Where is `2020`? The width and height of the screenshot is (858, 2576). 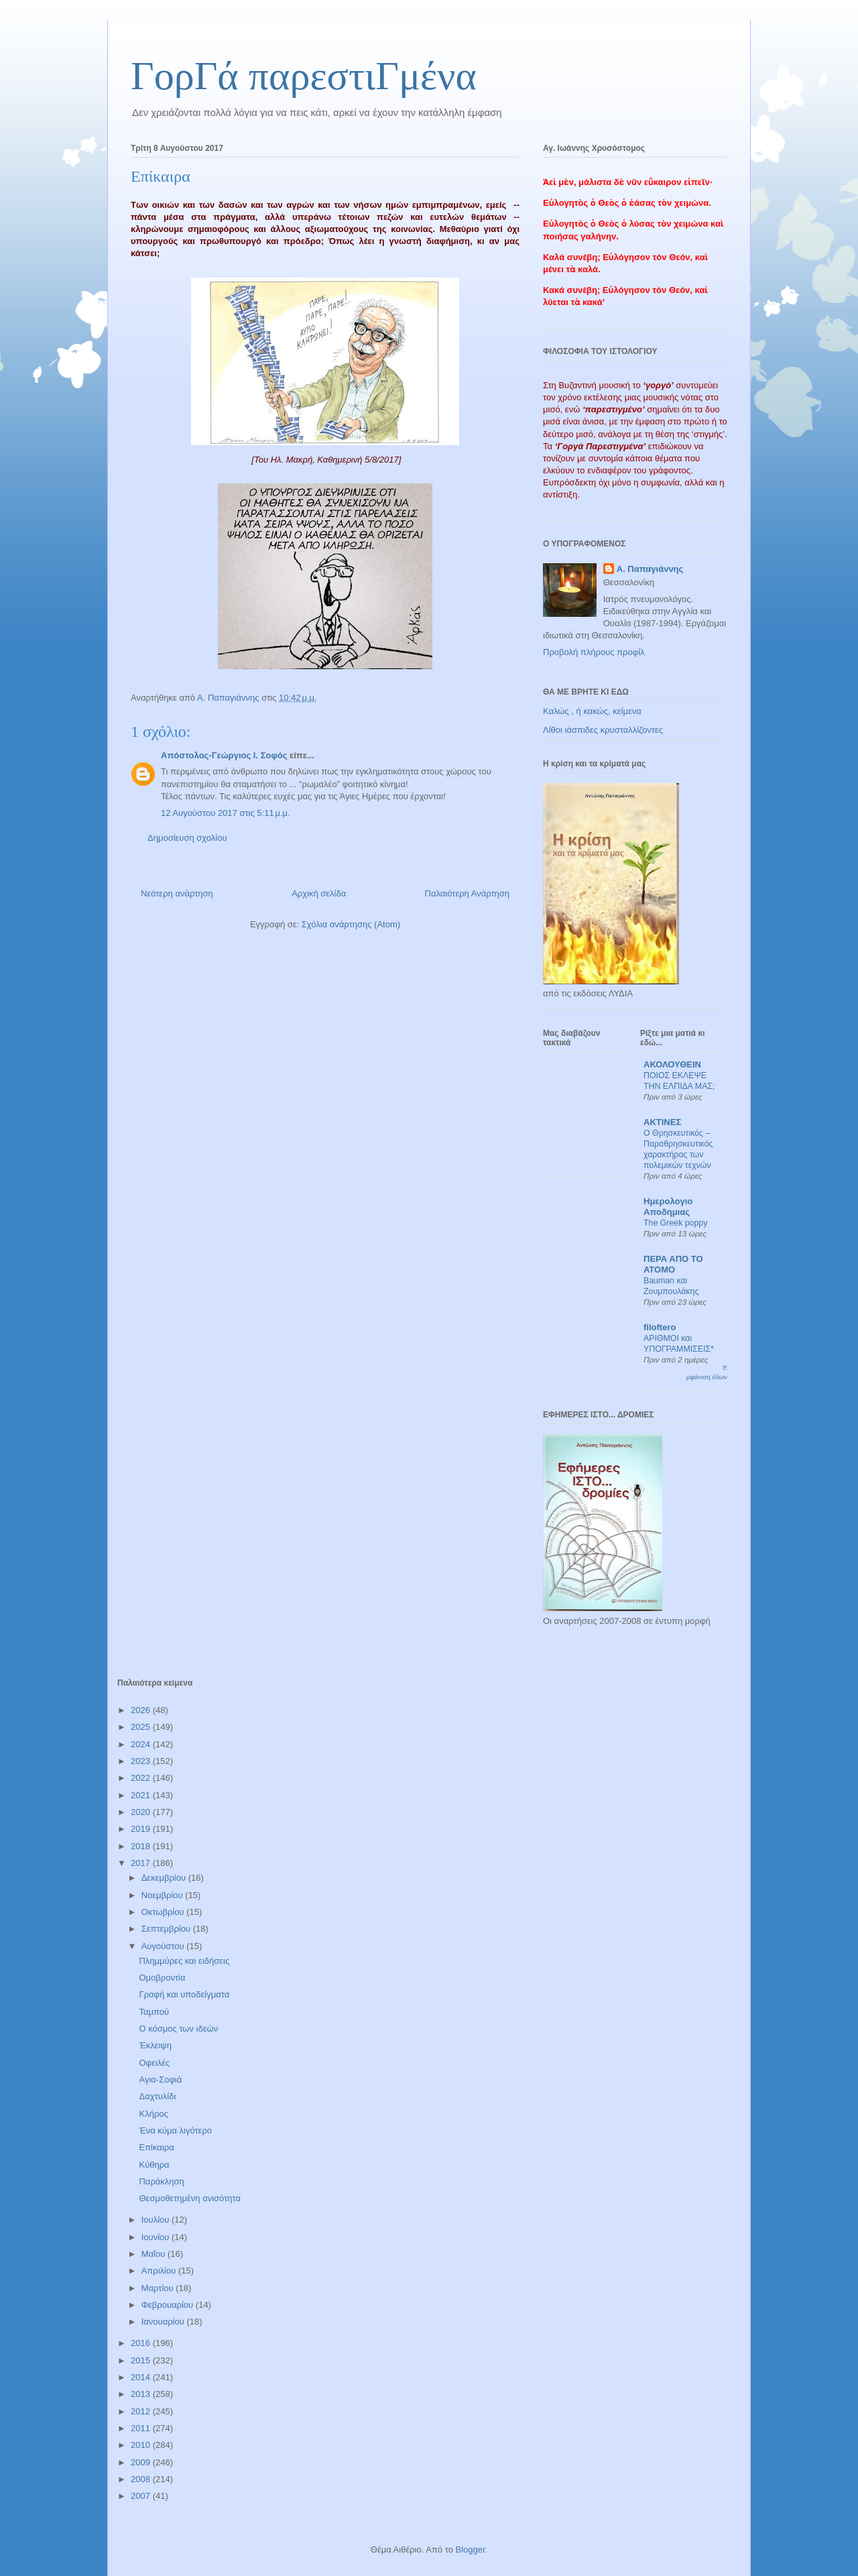
2020 is located at coordinates (142, 1812).